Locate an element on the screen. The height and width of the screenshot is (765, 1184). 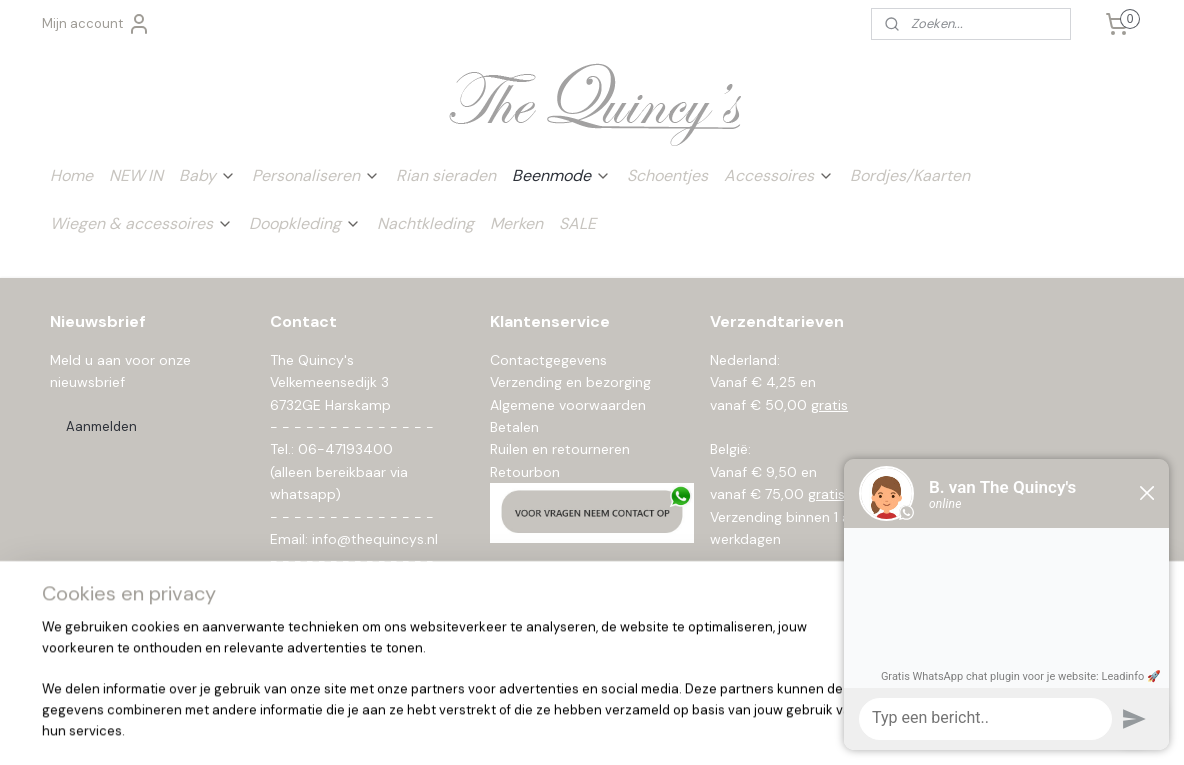
Betalen is located at coordinates (514, 427).